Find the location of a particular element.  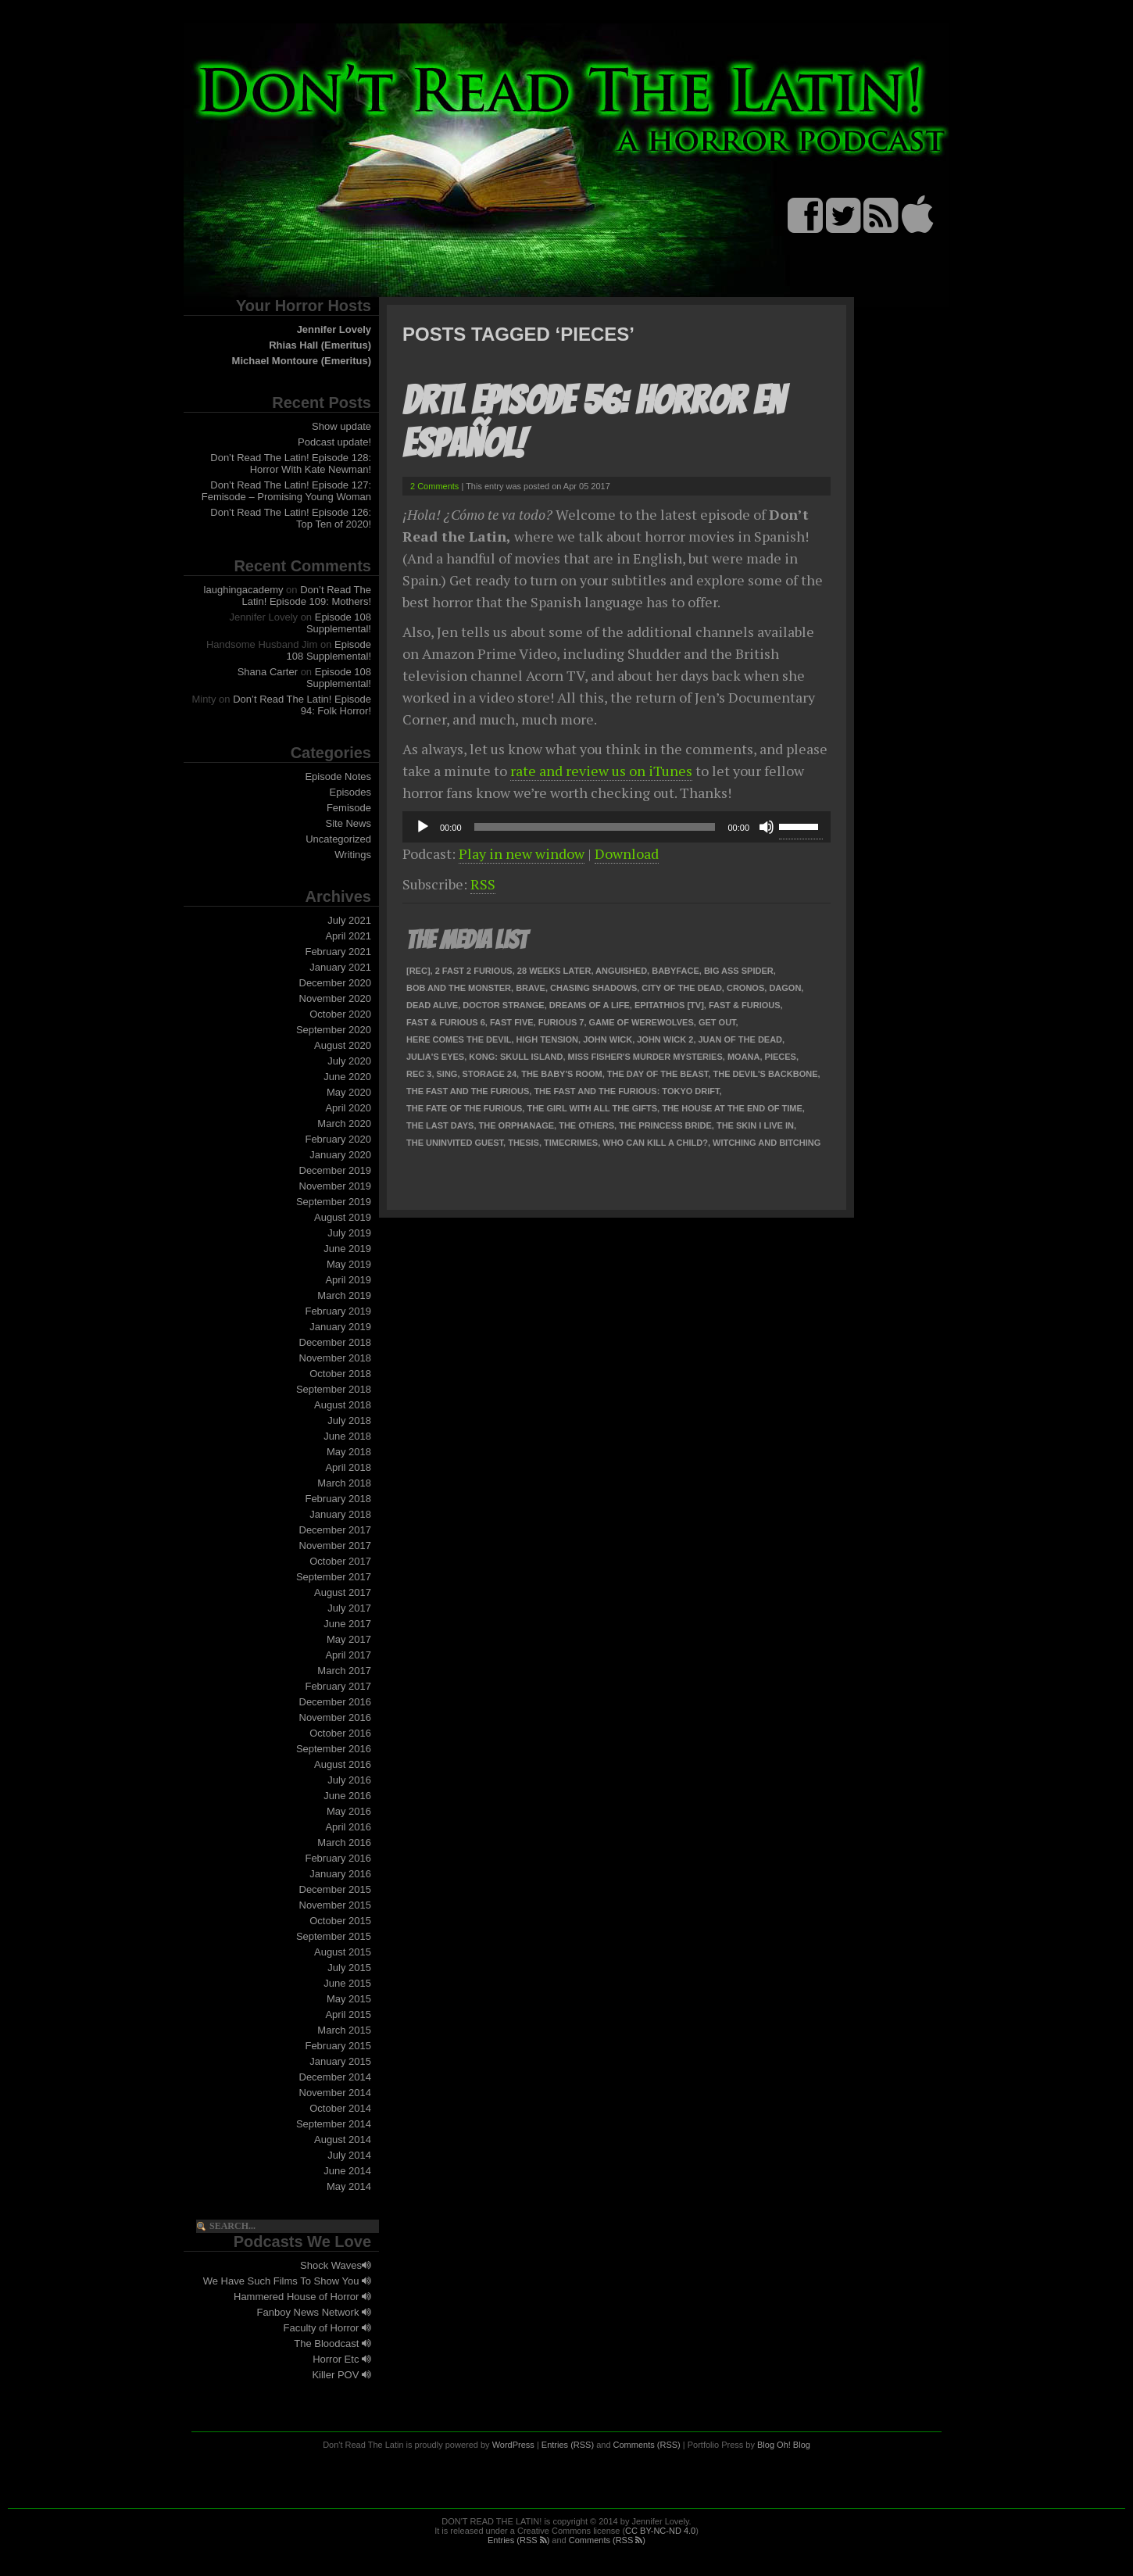

December 2014 is located at coordinates (335, 2077).